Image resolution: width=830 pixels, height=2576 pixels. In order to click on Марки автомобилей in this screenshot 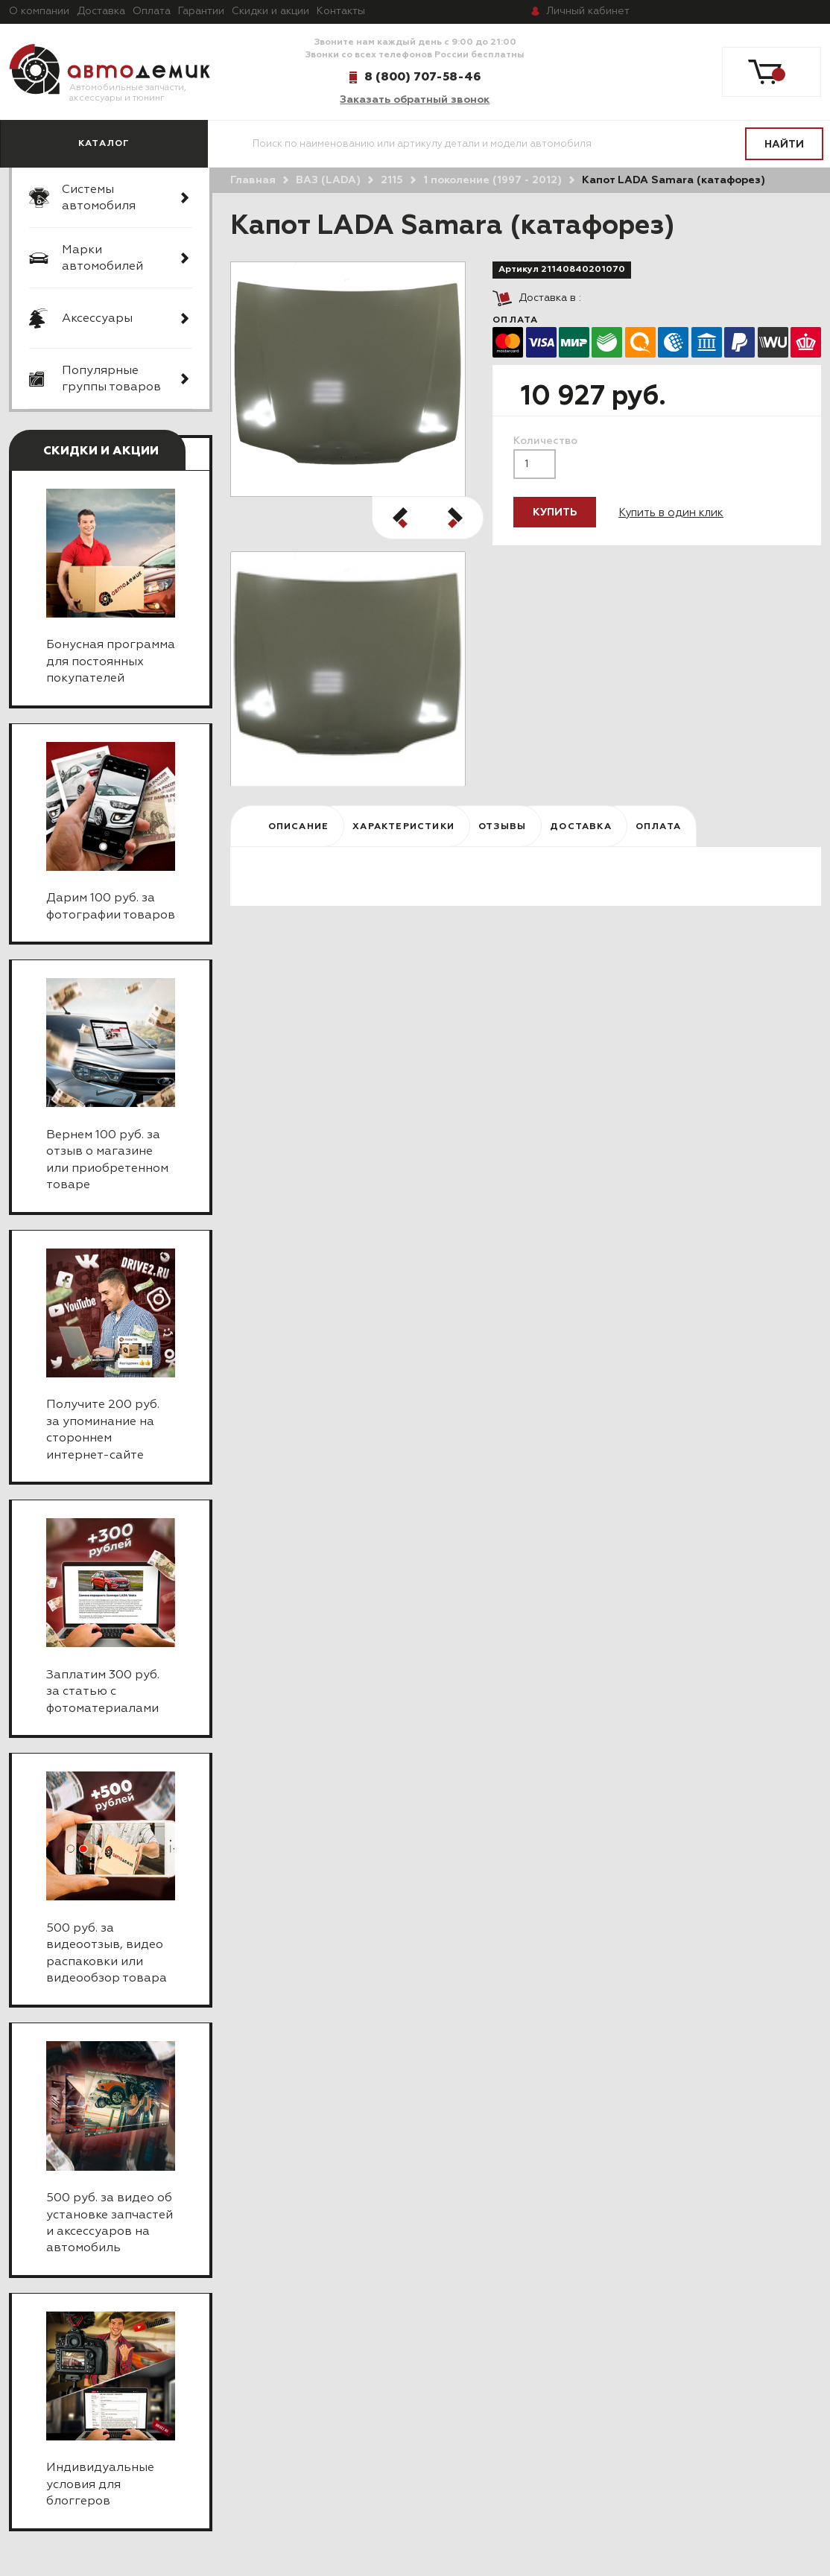, I will do `click(102, 258)`.